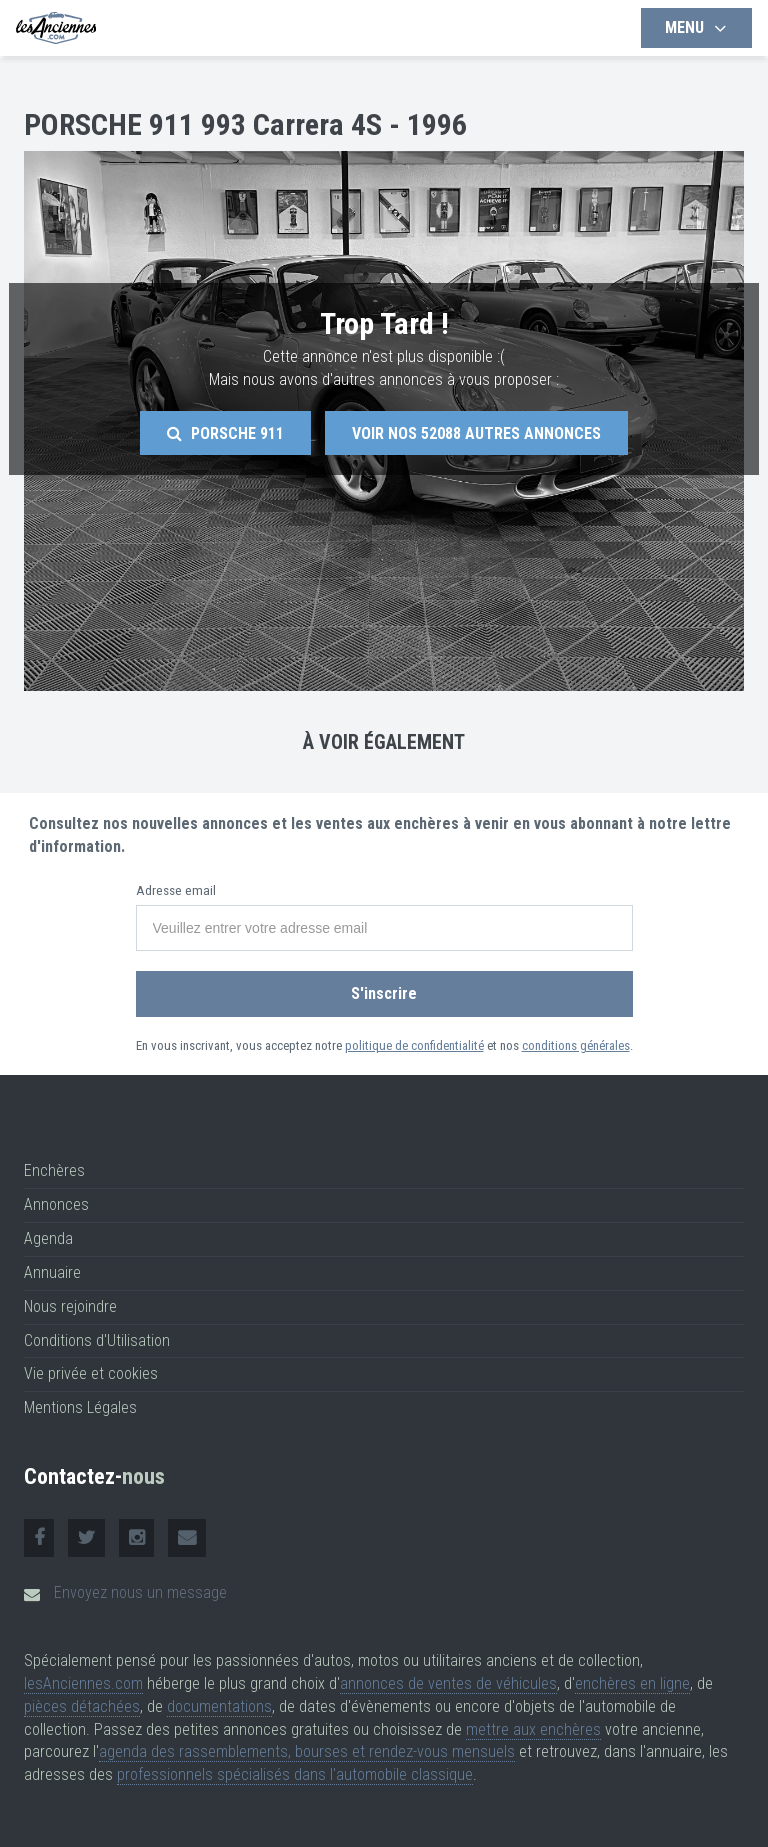 Image resolution: width=768 pixels, height=1847 pixels. I want to click on documentations, so click(219, 1706).